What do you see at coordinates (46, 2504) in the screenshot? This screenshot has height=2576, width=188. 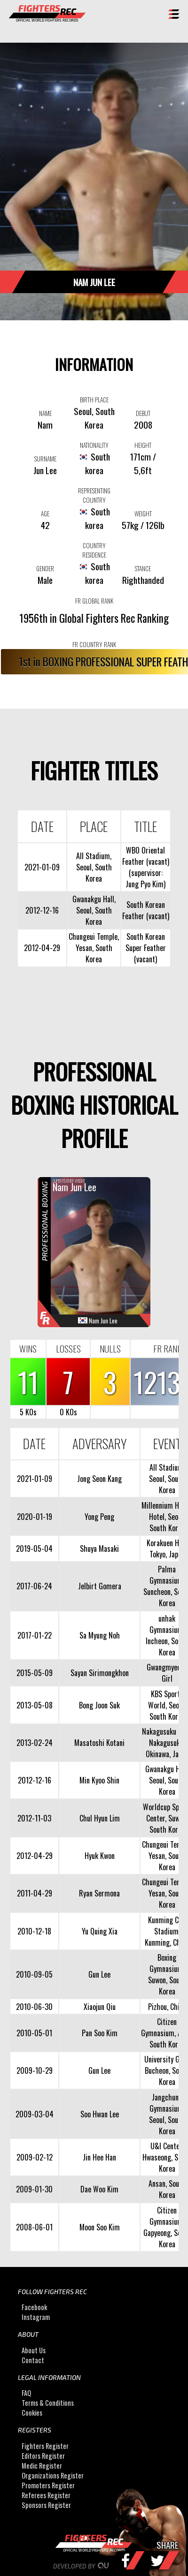 I see `Sponsors Register` at bounding box center [46, 2504].